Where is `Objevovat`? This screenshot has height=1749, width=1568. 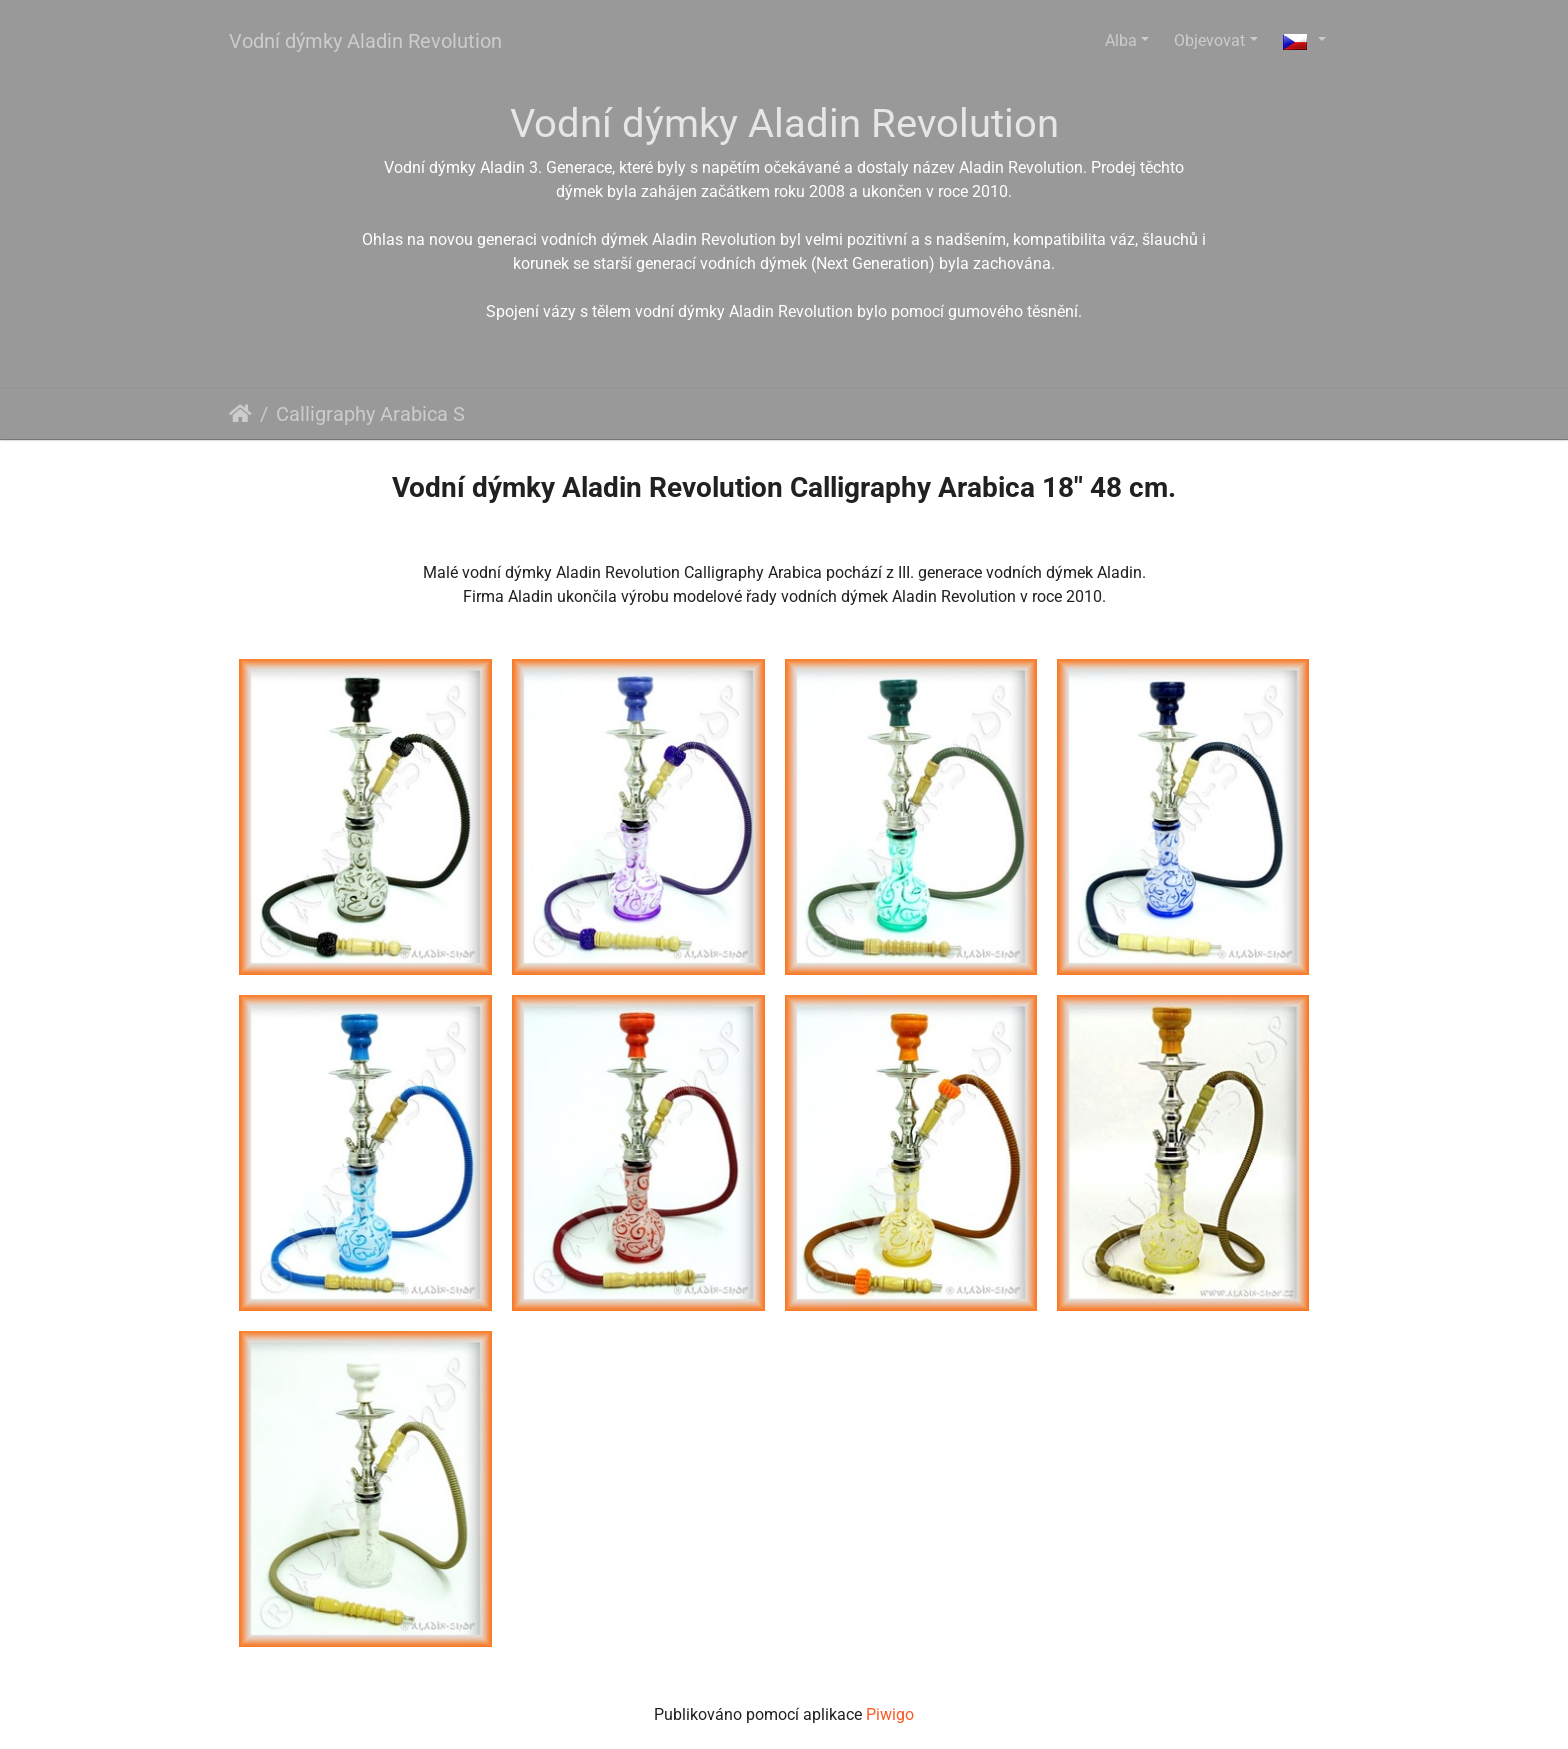
Objevovat is located at coordinates (1209, 40).